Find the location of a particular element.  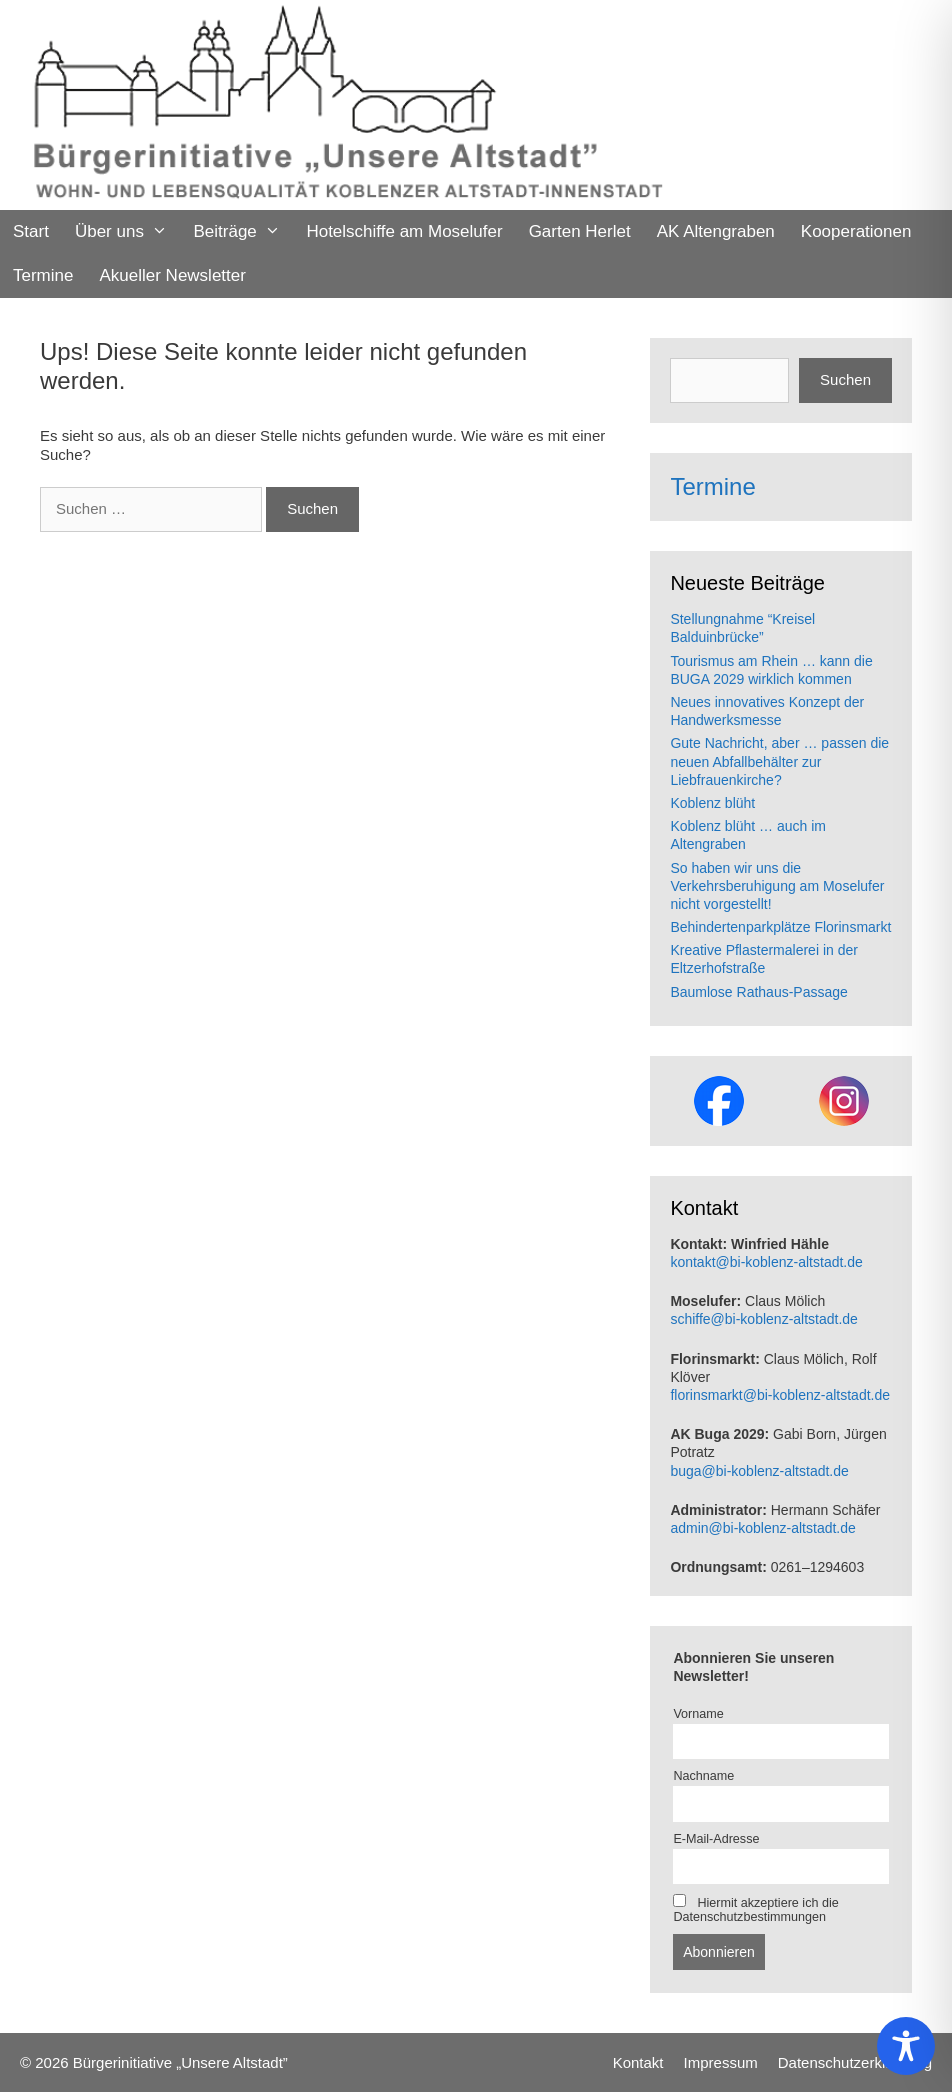

Suchen is located at coordinates (845, 379).